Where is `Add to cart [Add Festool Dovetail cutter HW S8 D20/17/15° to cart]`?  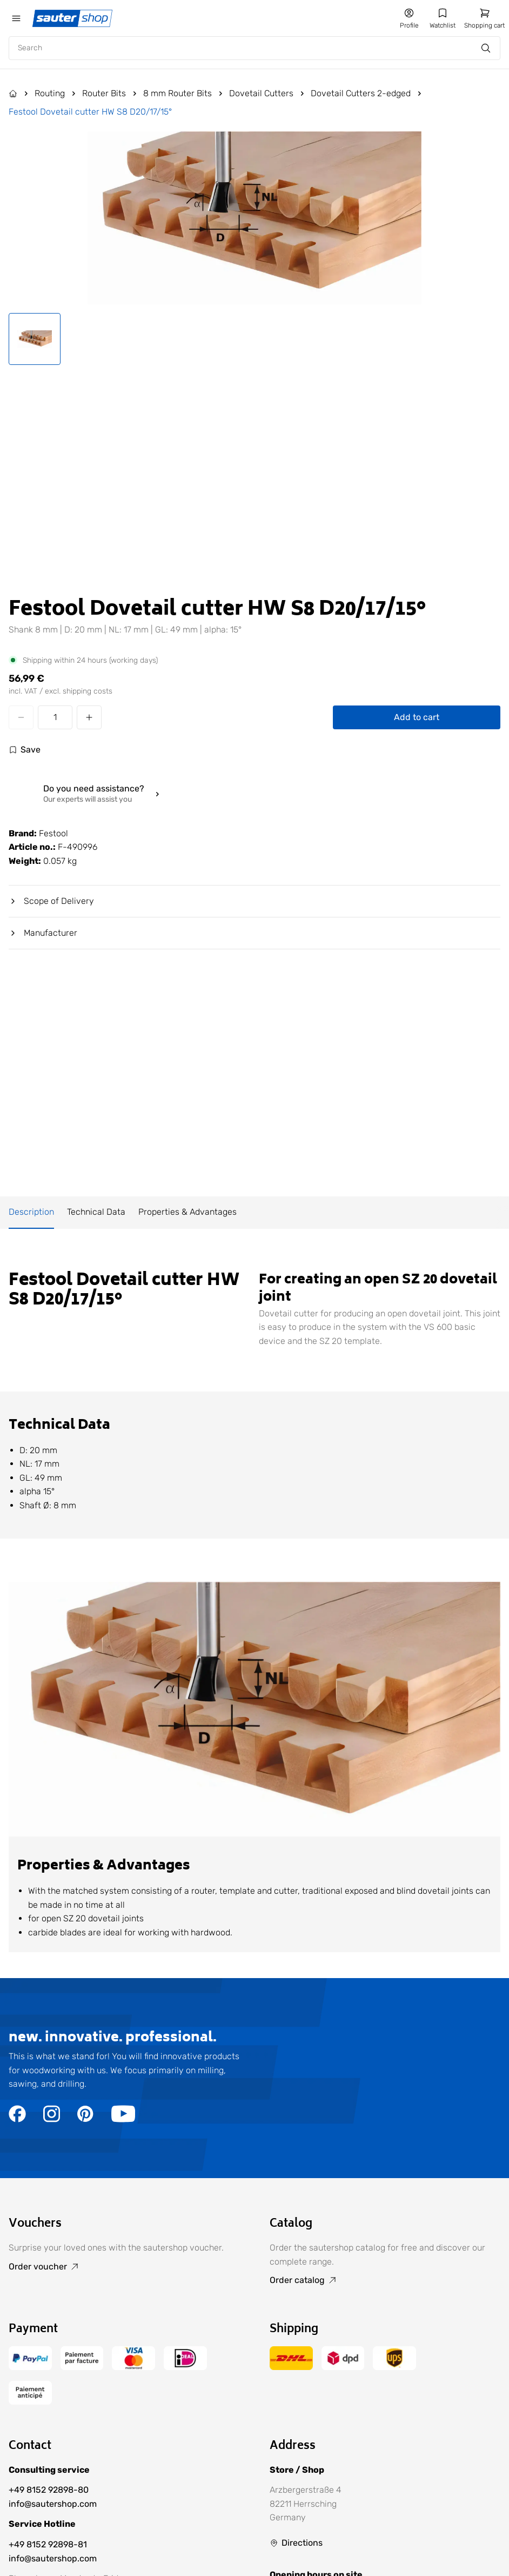 Add to cart [Add Festool Dovetail cutter HW S8 D20/17/15° to cart] is located at coordinates (416, 717).